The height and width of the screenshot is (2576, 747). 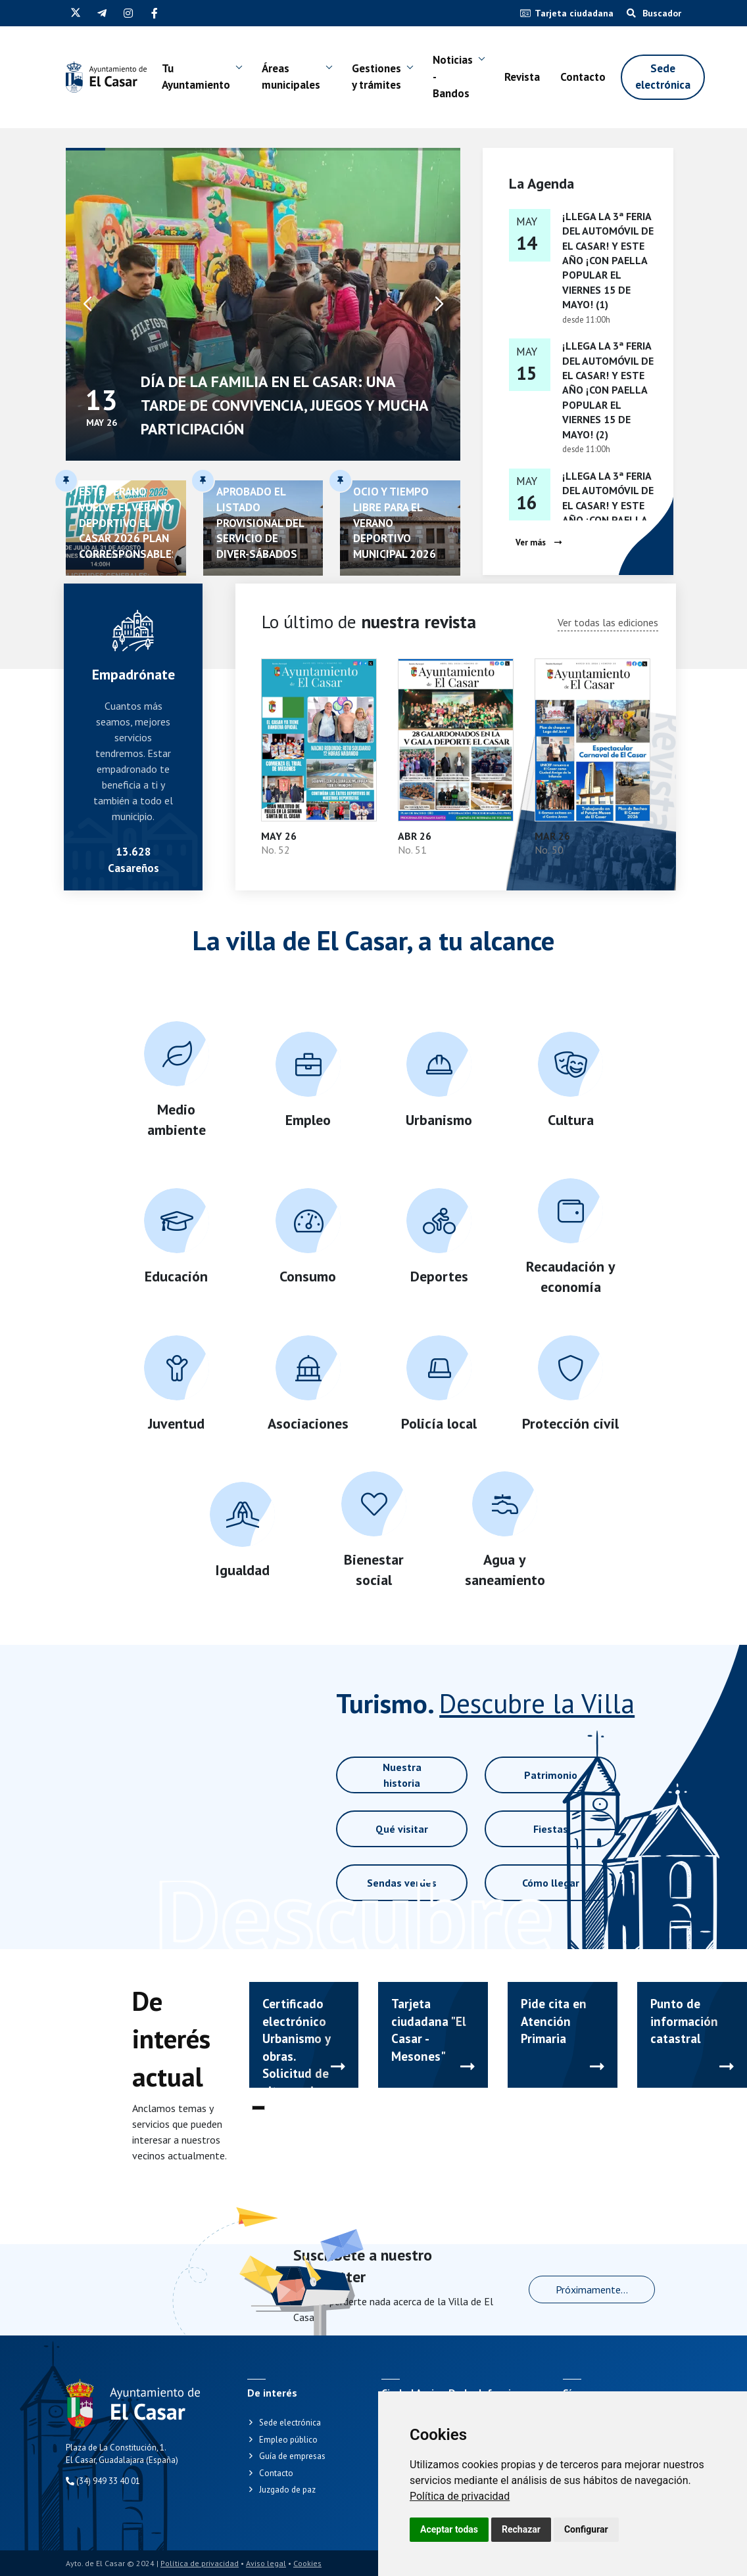 I want to click on Tu Ayuntamiento, so click(x=196, y=77).